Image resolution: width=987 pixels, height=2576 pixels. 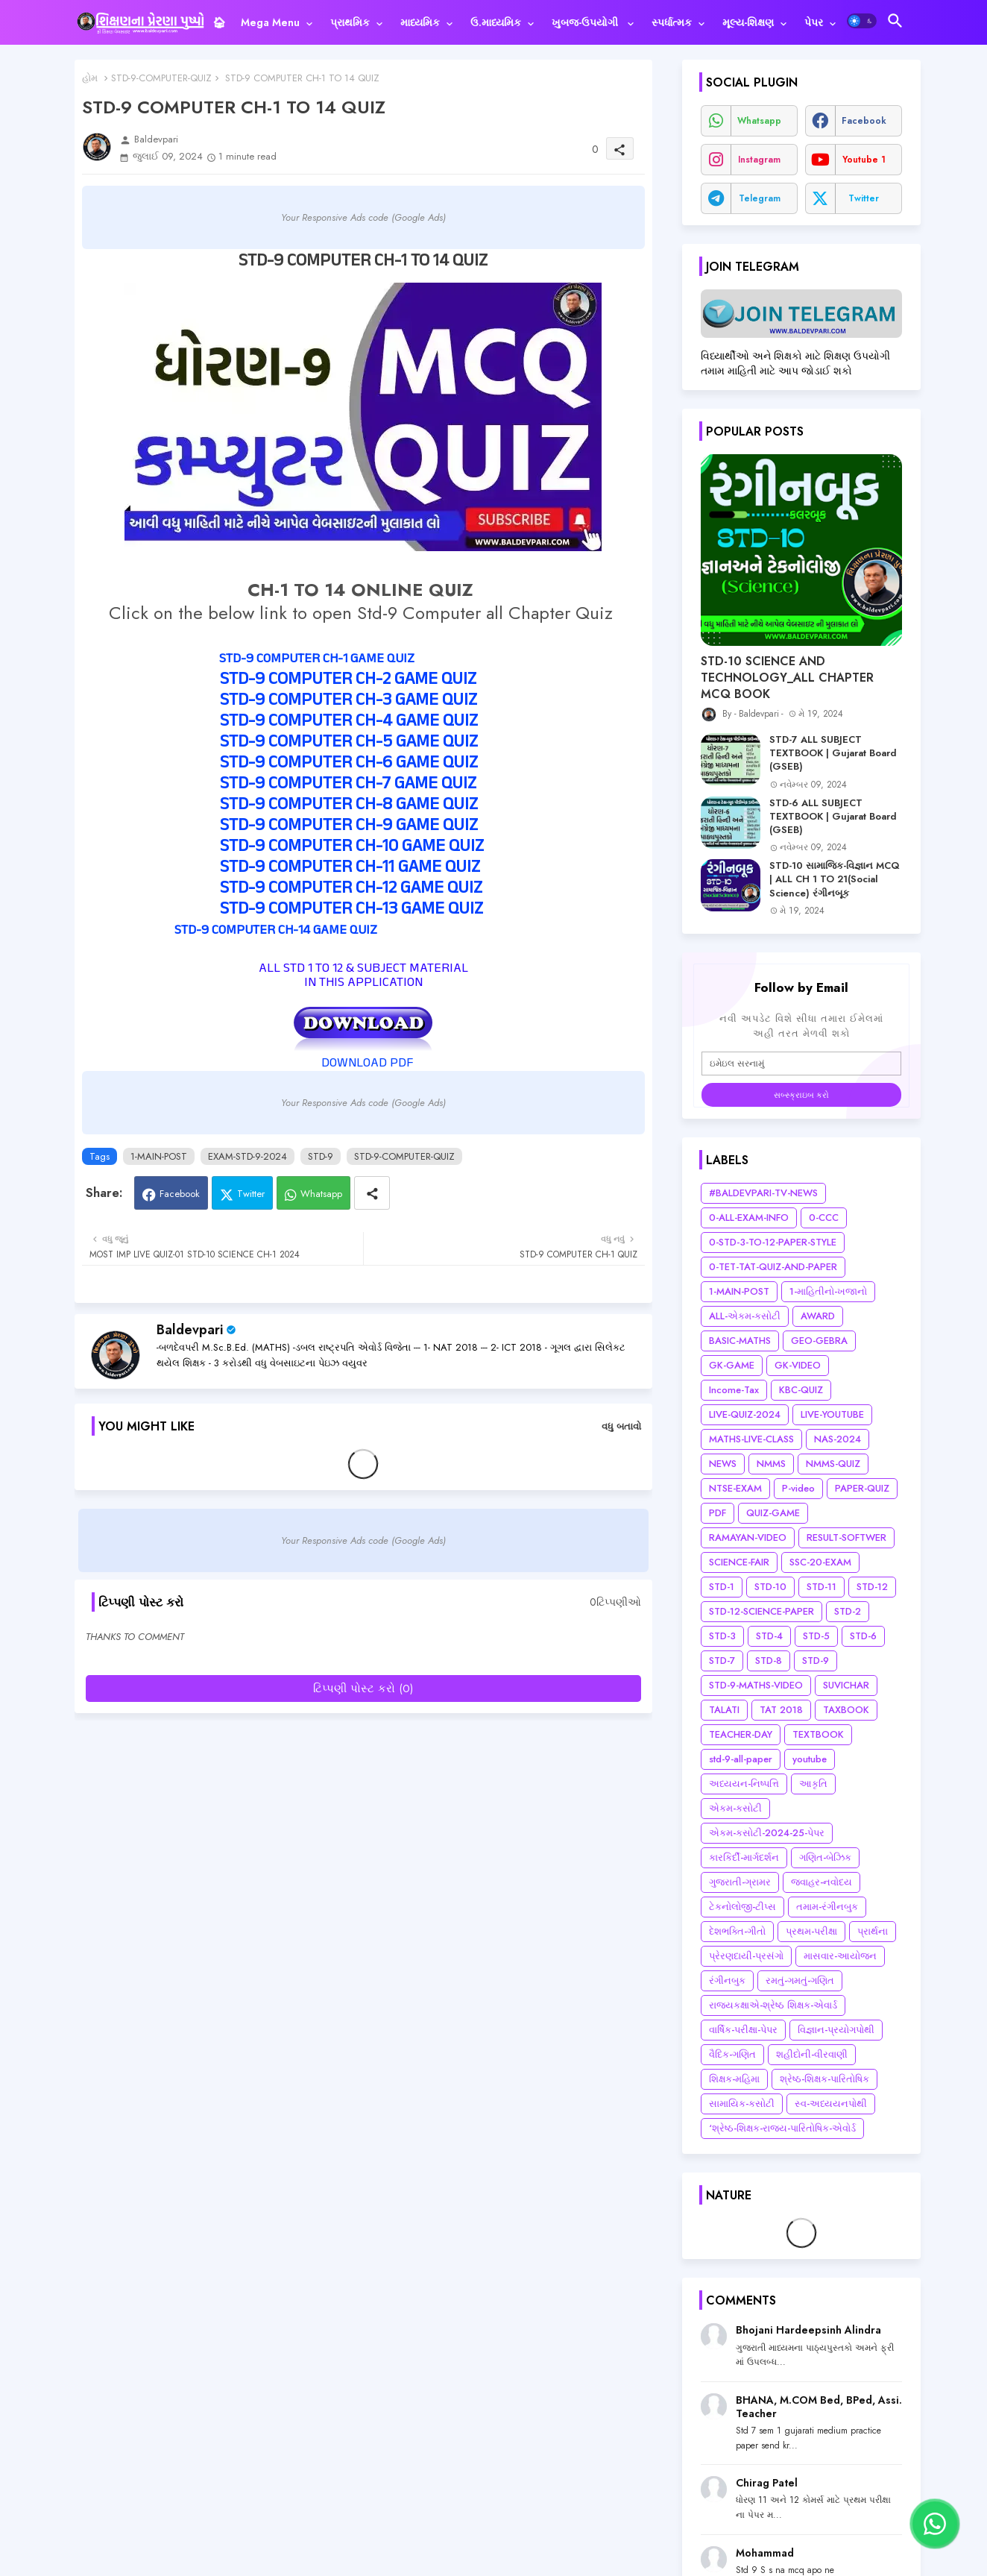 I want to click on STD-10 SCIENCE AND TECHNOLOGY_ALL CHAPTER MCQ BOOK, so click(x=787, y=678).